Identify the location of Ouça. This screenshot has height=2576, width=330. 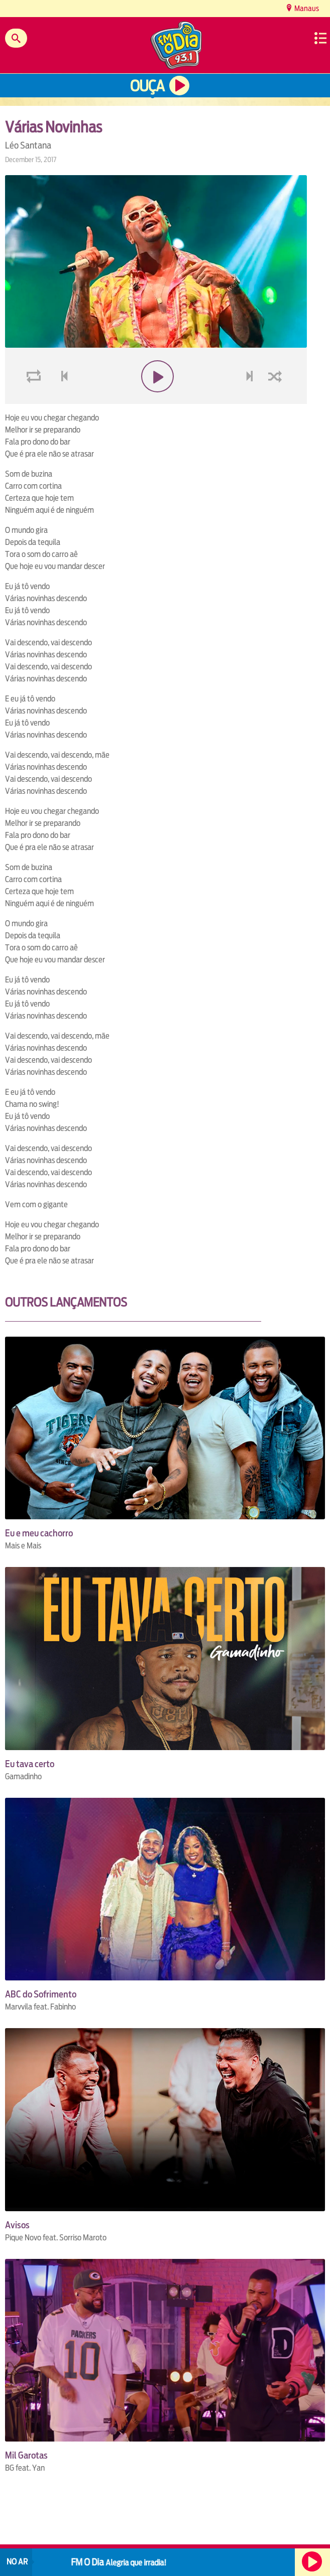
(147, 86).